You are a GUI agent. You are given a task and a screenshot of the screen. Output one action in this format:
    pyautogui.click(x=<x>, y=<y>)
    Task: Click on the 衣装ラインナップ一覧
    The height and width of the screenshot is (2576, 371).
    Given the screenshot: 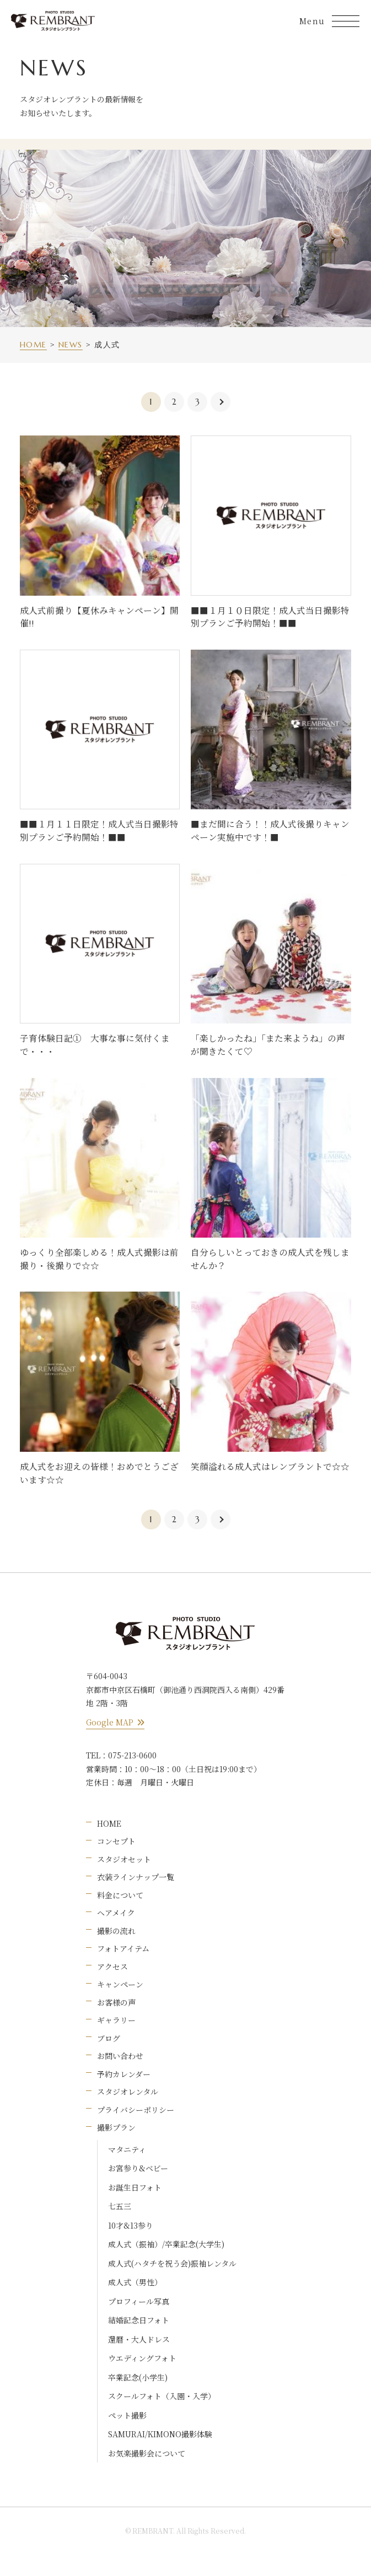 What is the action you would take?
    pyautogui.click(x=135, y=1876)
    